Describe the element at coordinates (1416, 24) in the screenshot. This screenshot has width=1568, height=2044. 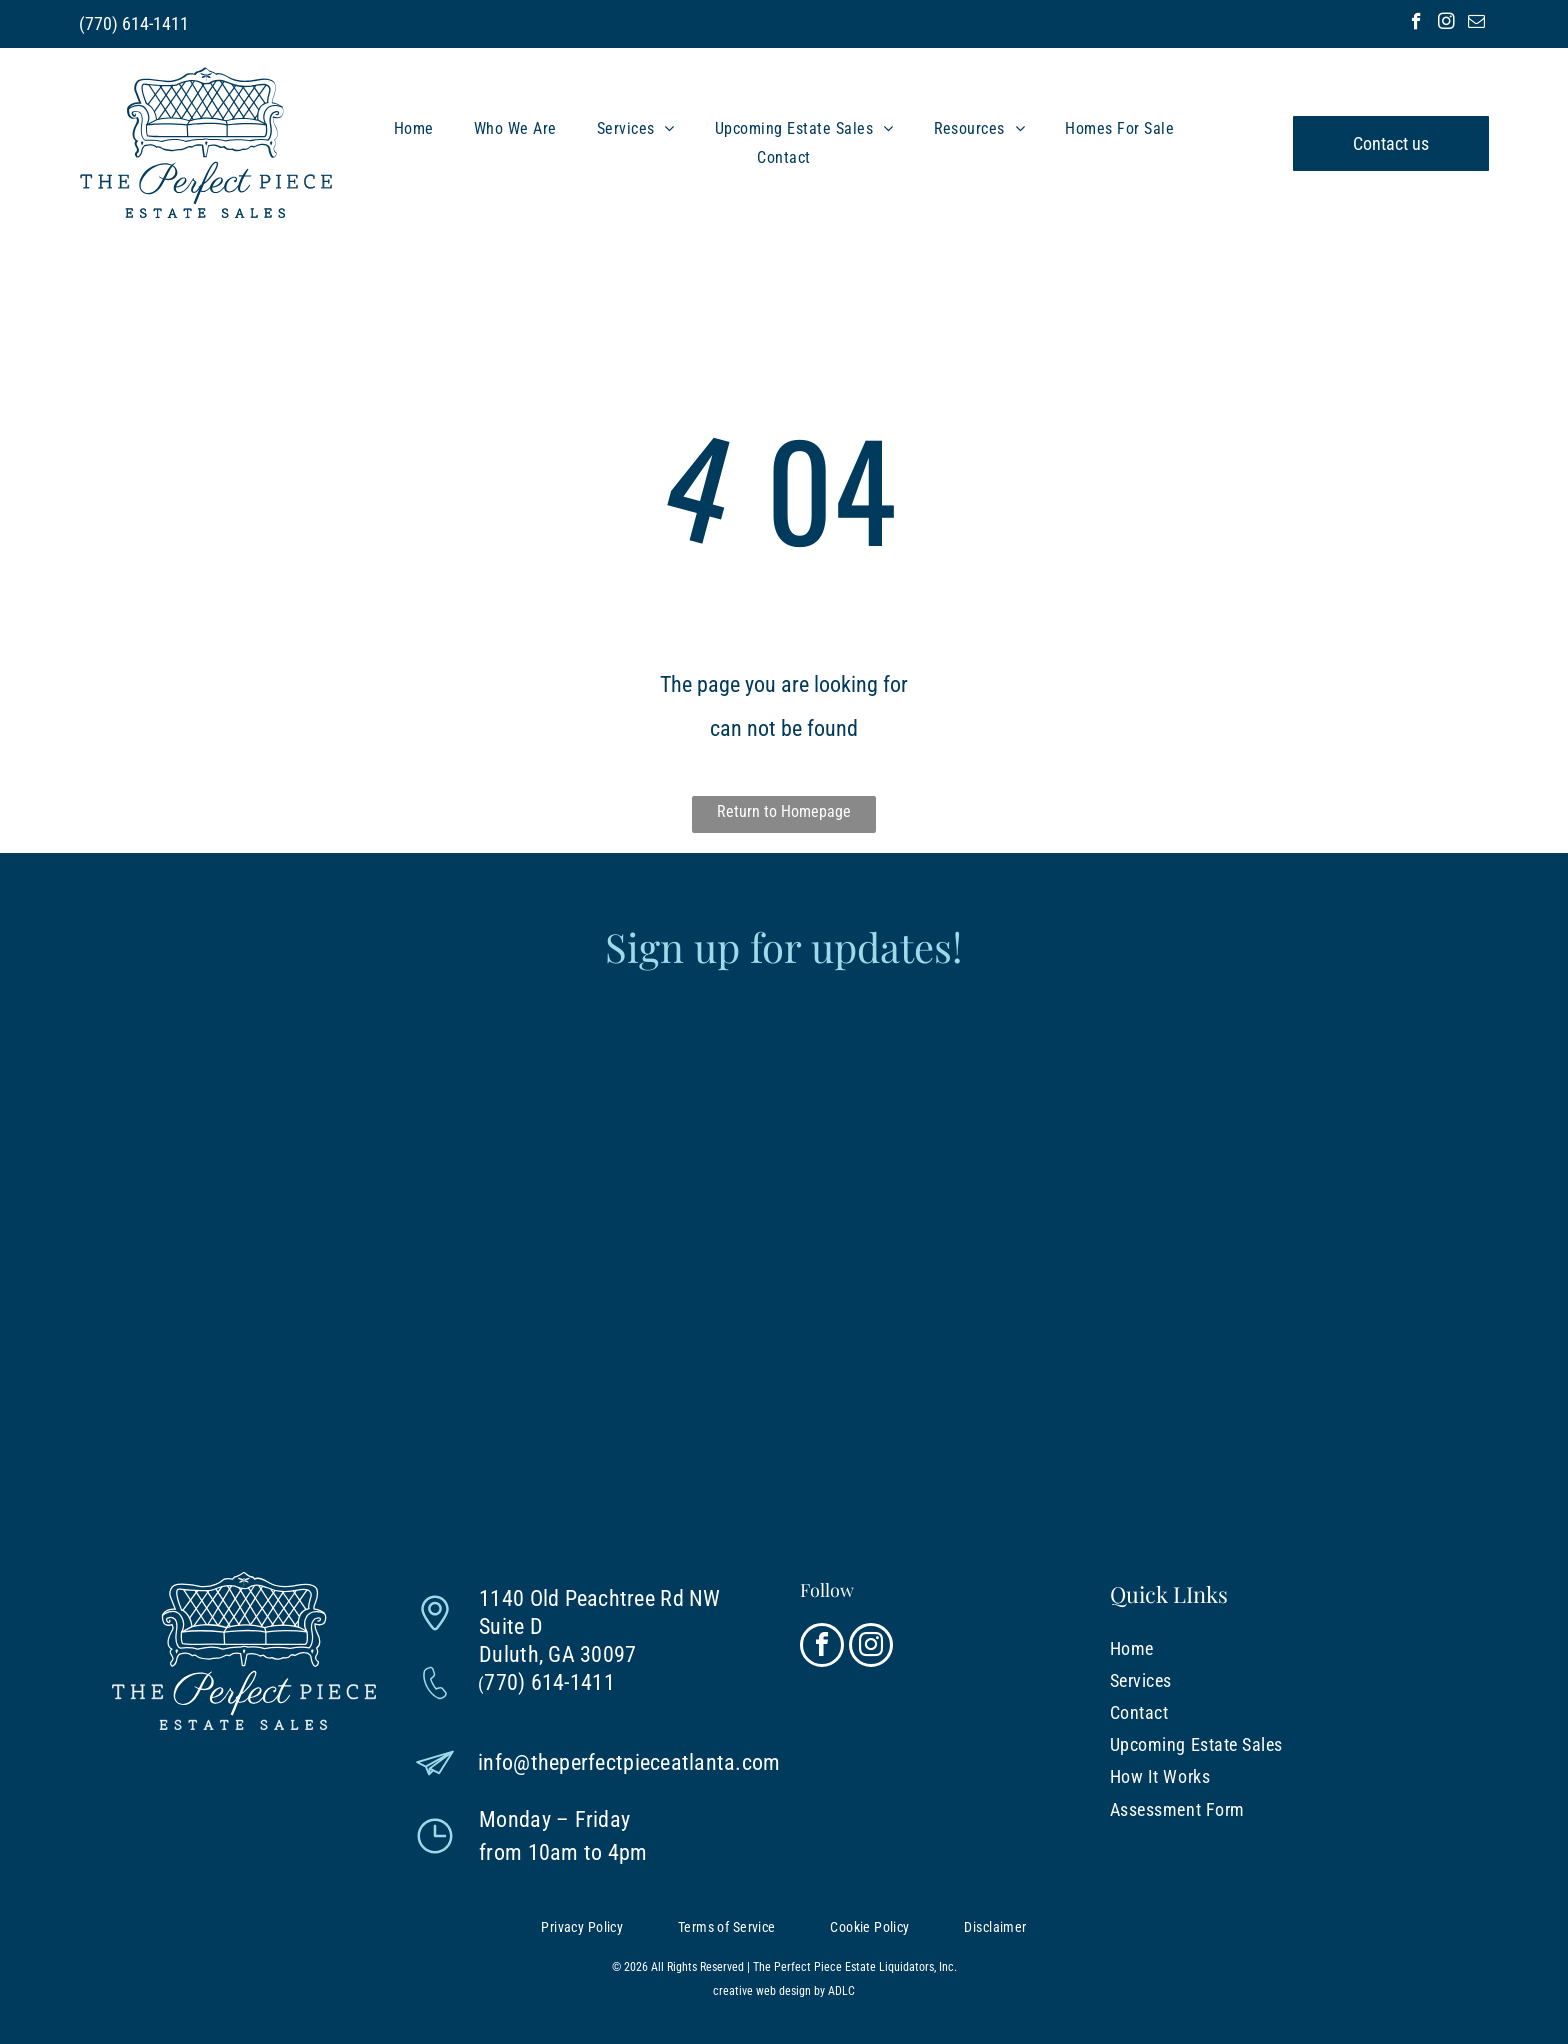
I see `[facebook]` at that location.